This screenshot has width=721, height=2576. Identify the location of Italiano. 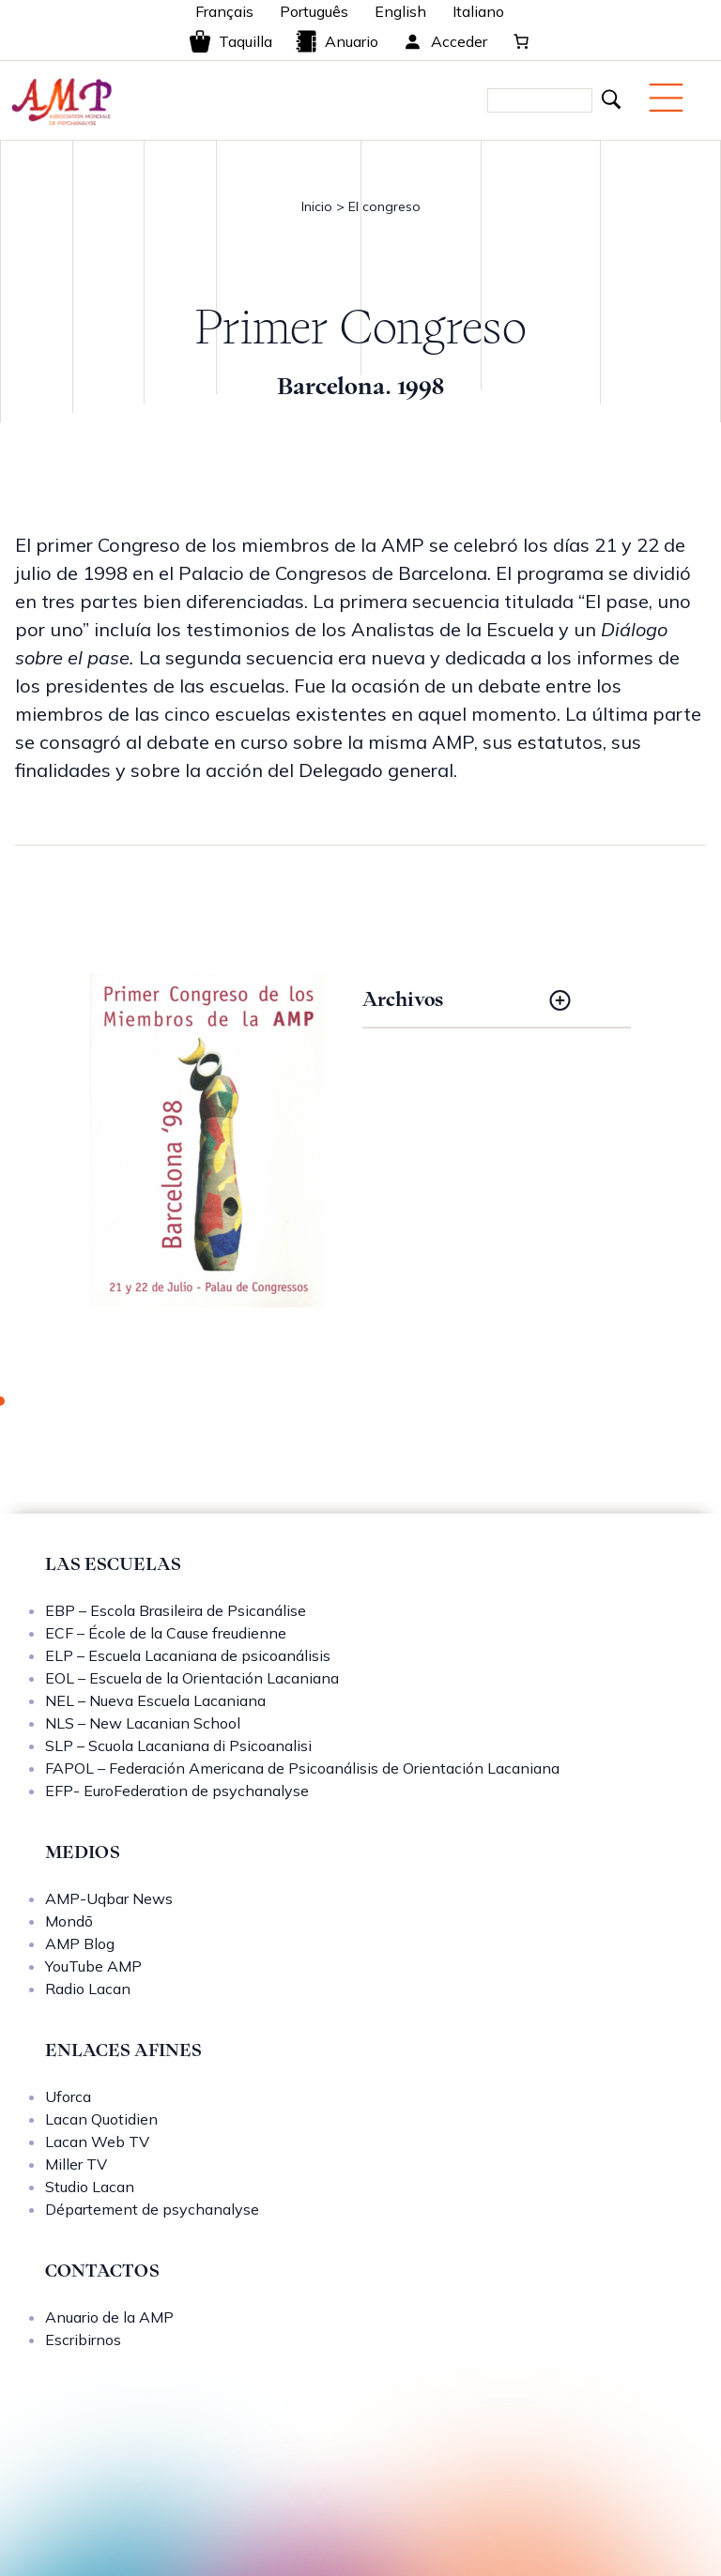
(478, 11).